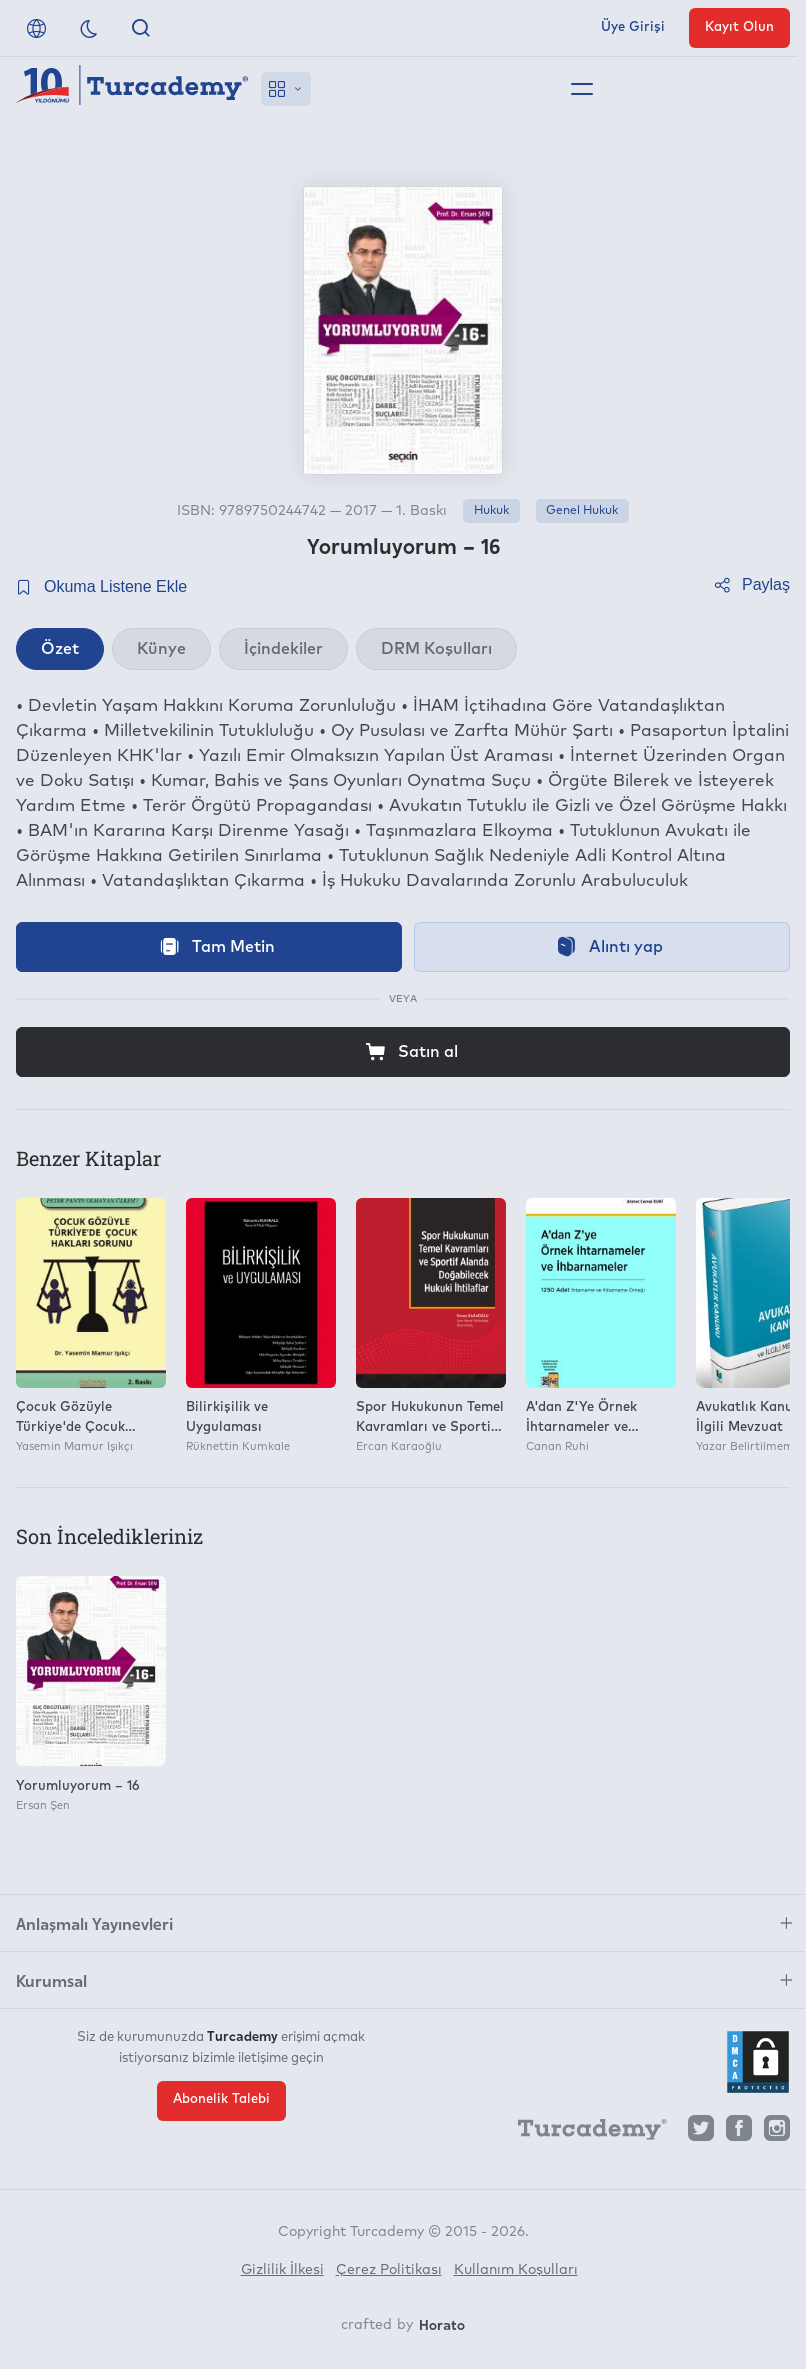 The height and width of the screenshot is (2369, 806). What do you see at coordinates (221, 2099) in the screenshot?
I see `Abonelik Talebi` at bounding box center [221, 2099].